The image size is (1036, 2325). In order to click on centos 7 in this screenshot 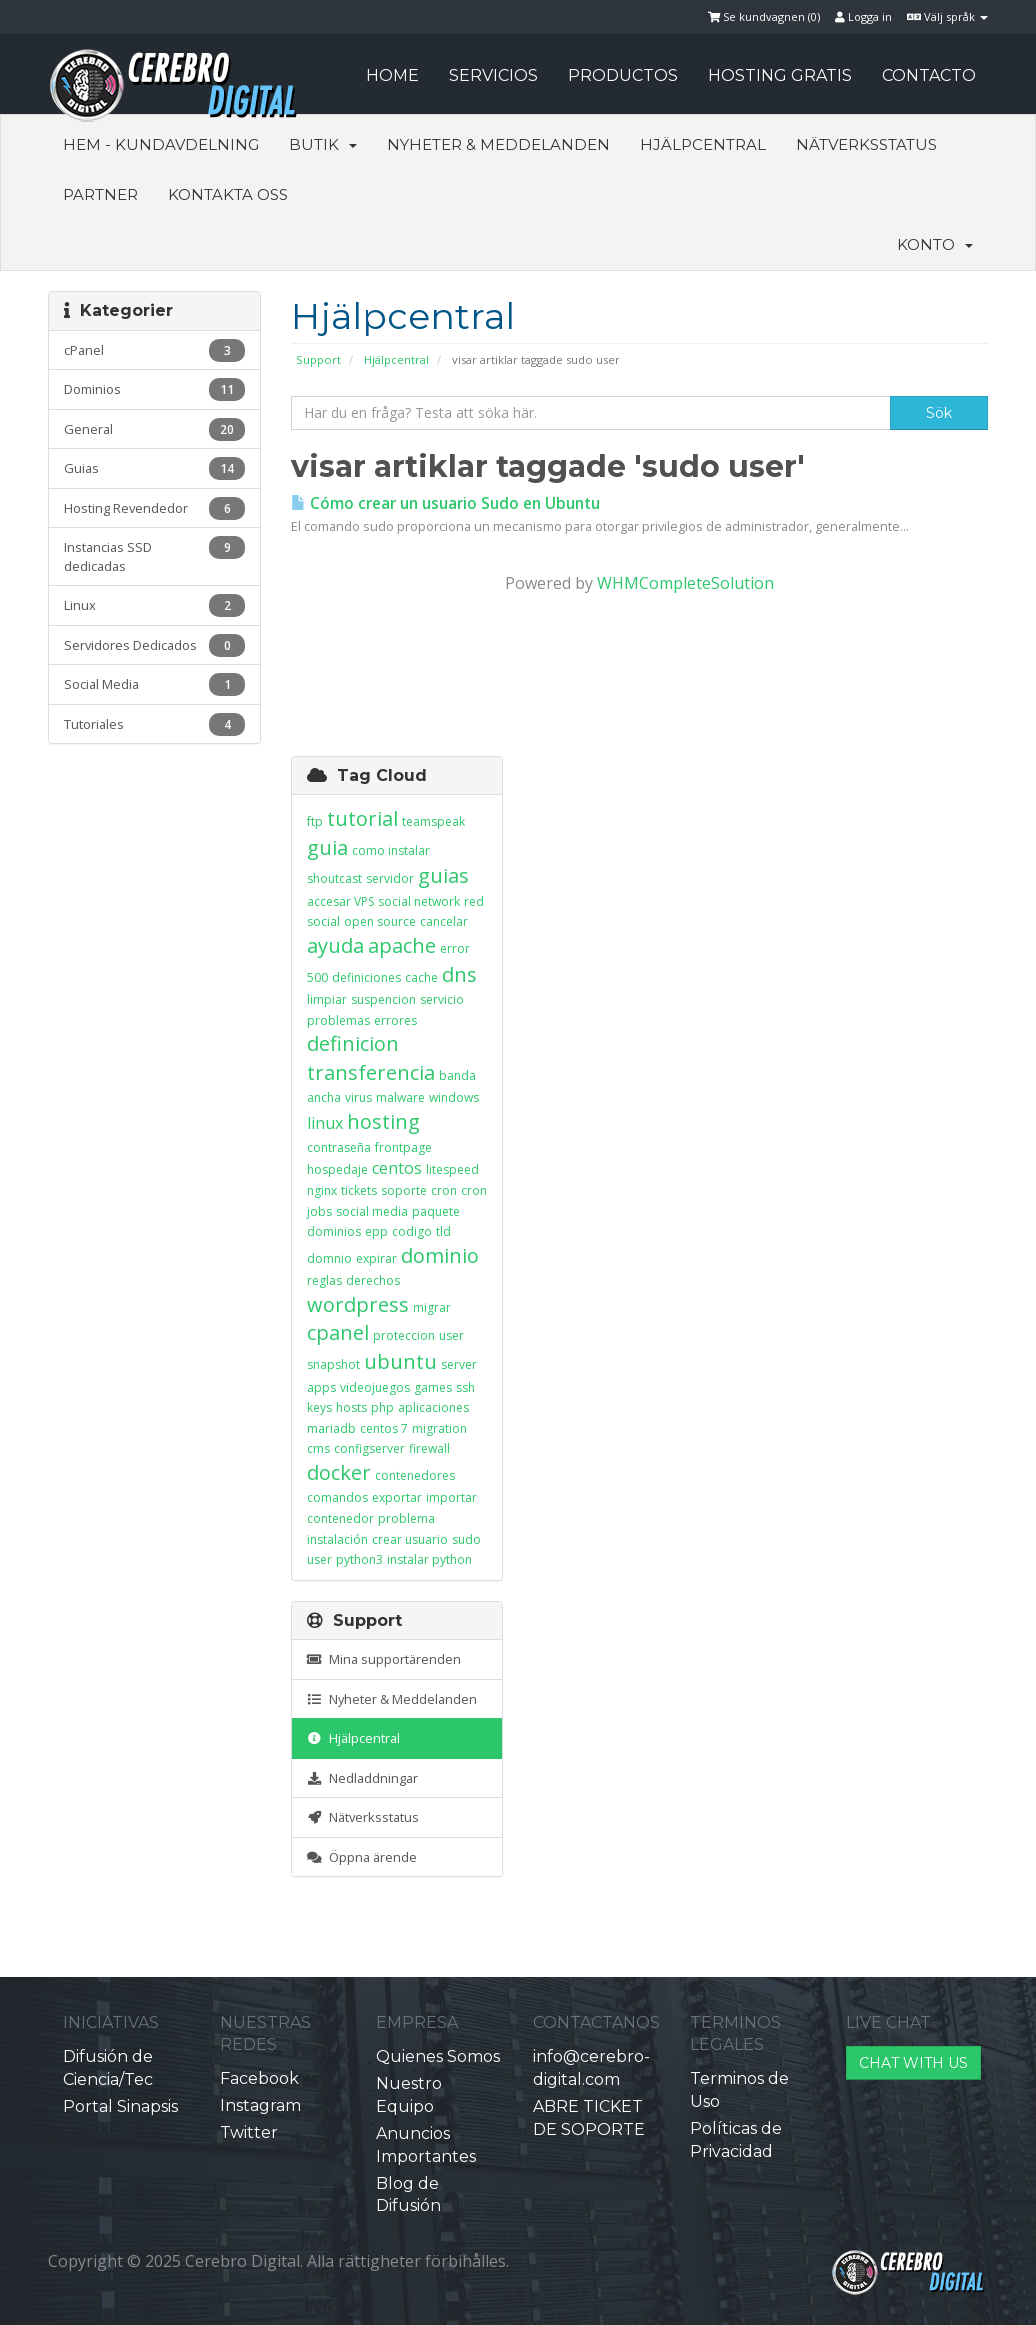, I will do `click(384, 1428)`.